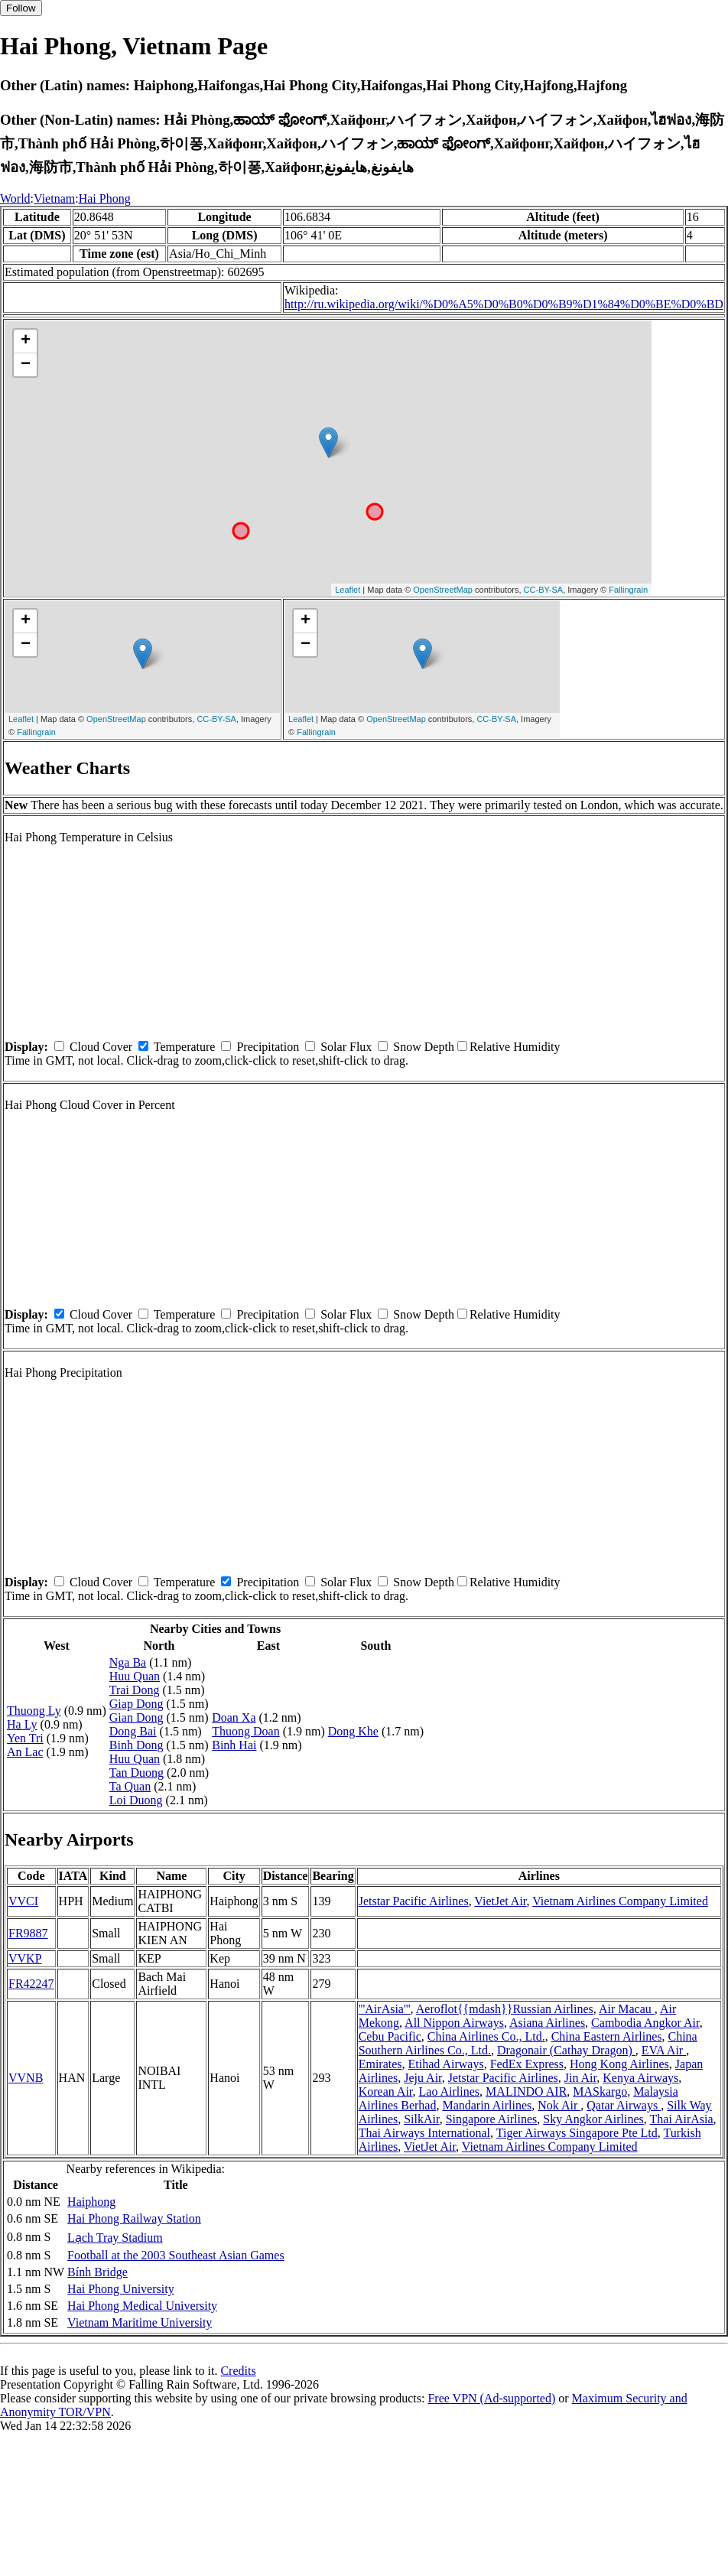  Describe the element at coordinates (486, 2105) in the screenshot. I see `Mandarin Airlines` at that location.